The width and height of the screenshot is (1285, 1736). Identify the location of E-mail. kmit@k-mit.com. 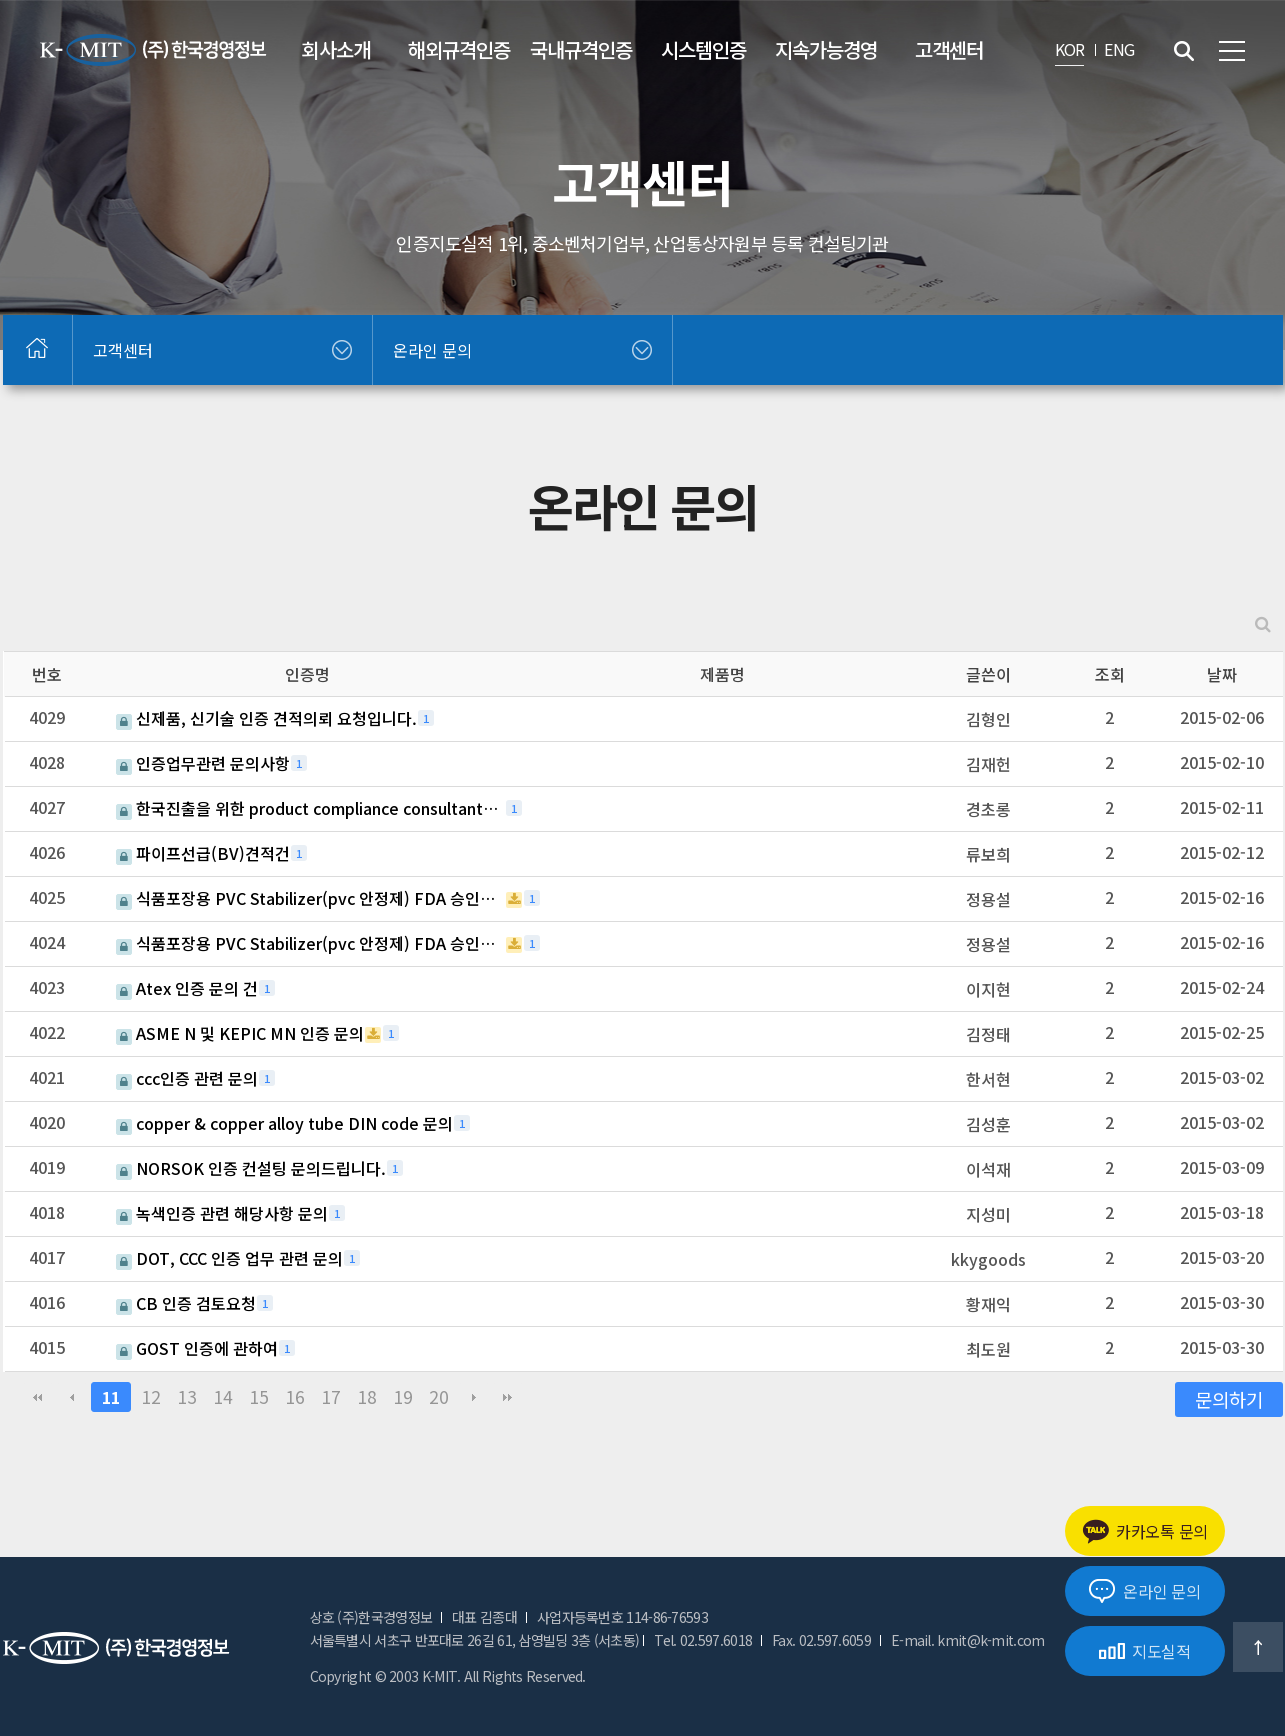
(968, 1640).